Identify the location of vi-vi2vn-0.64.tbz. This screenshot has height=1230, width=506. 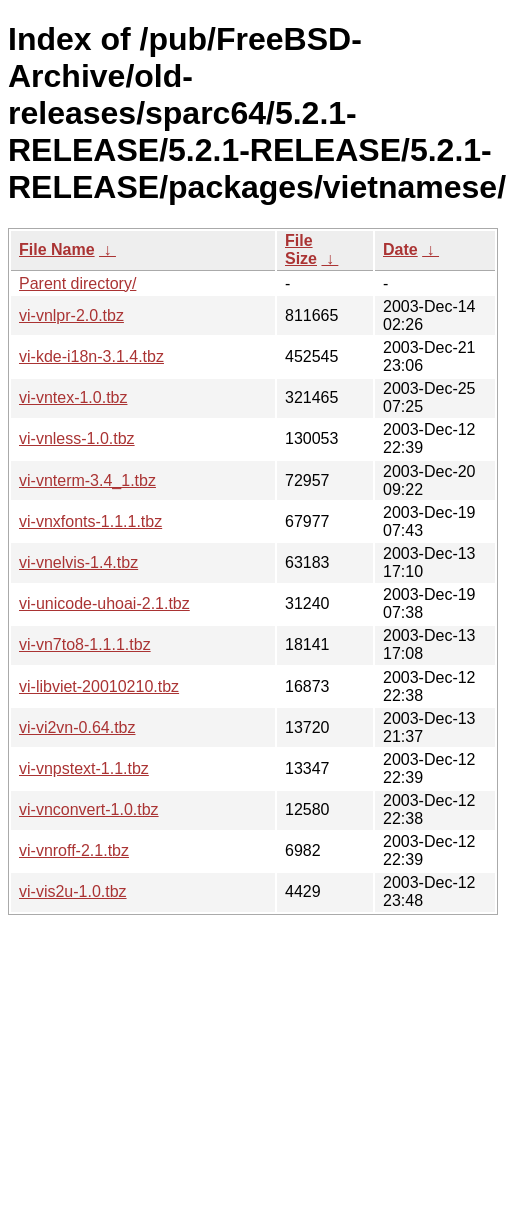
(77, 727).